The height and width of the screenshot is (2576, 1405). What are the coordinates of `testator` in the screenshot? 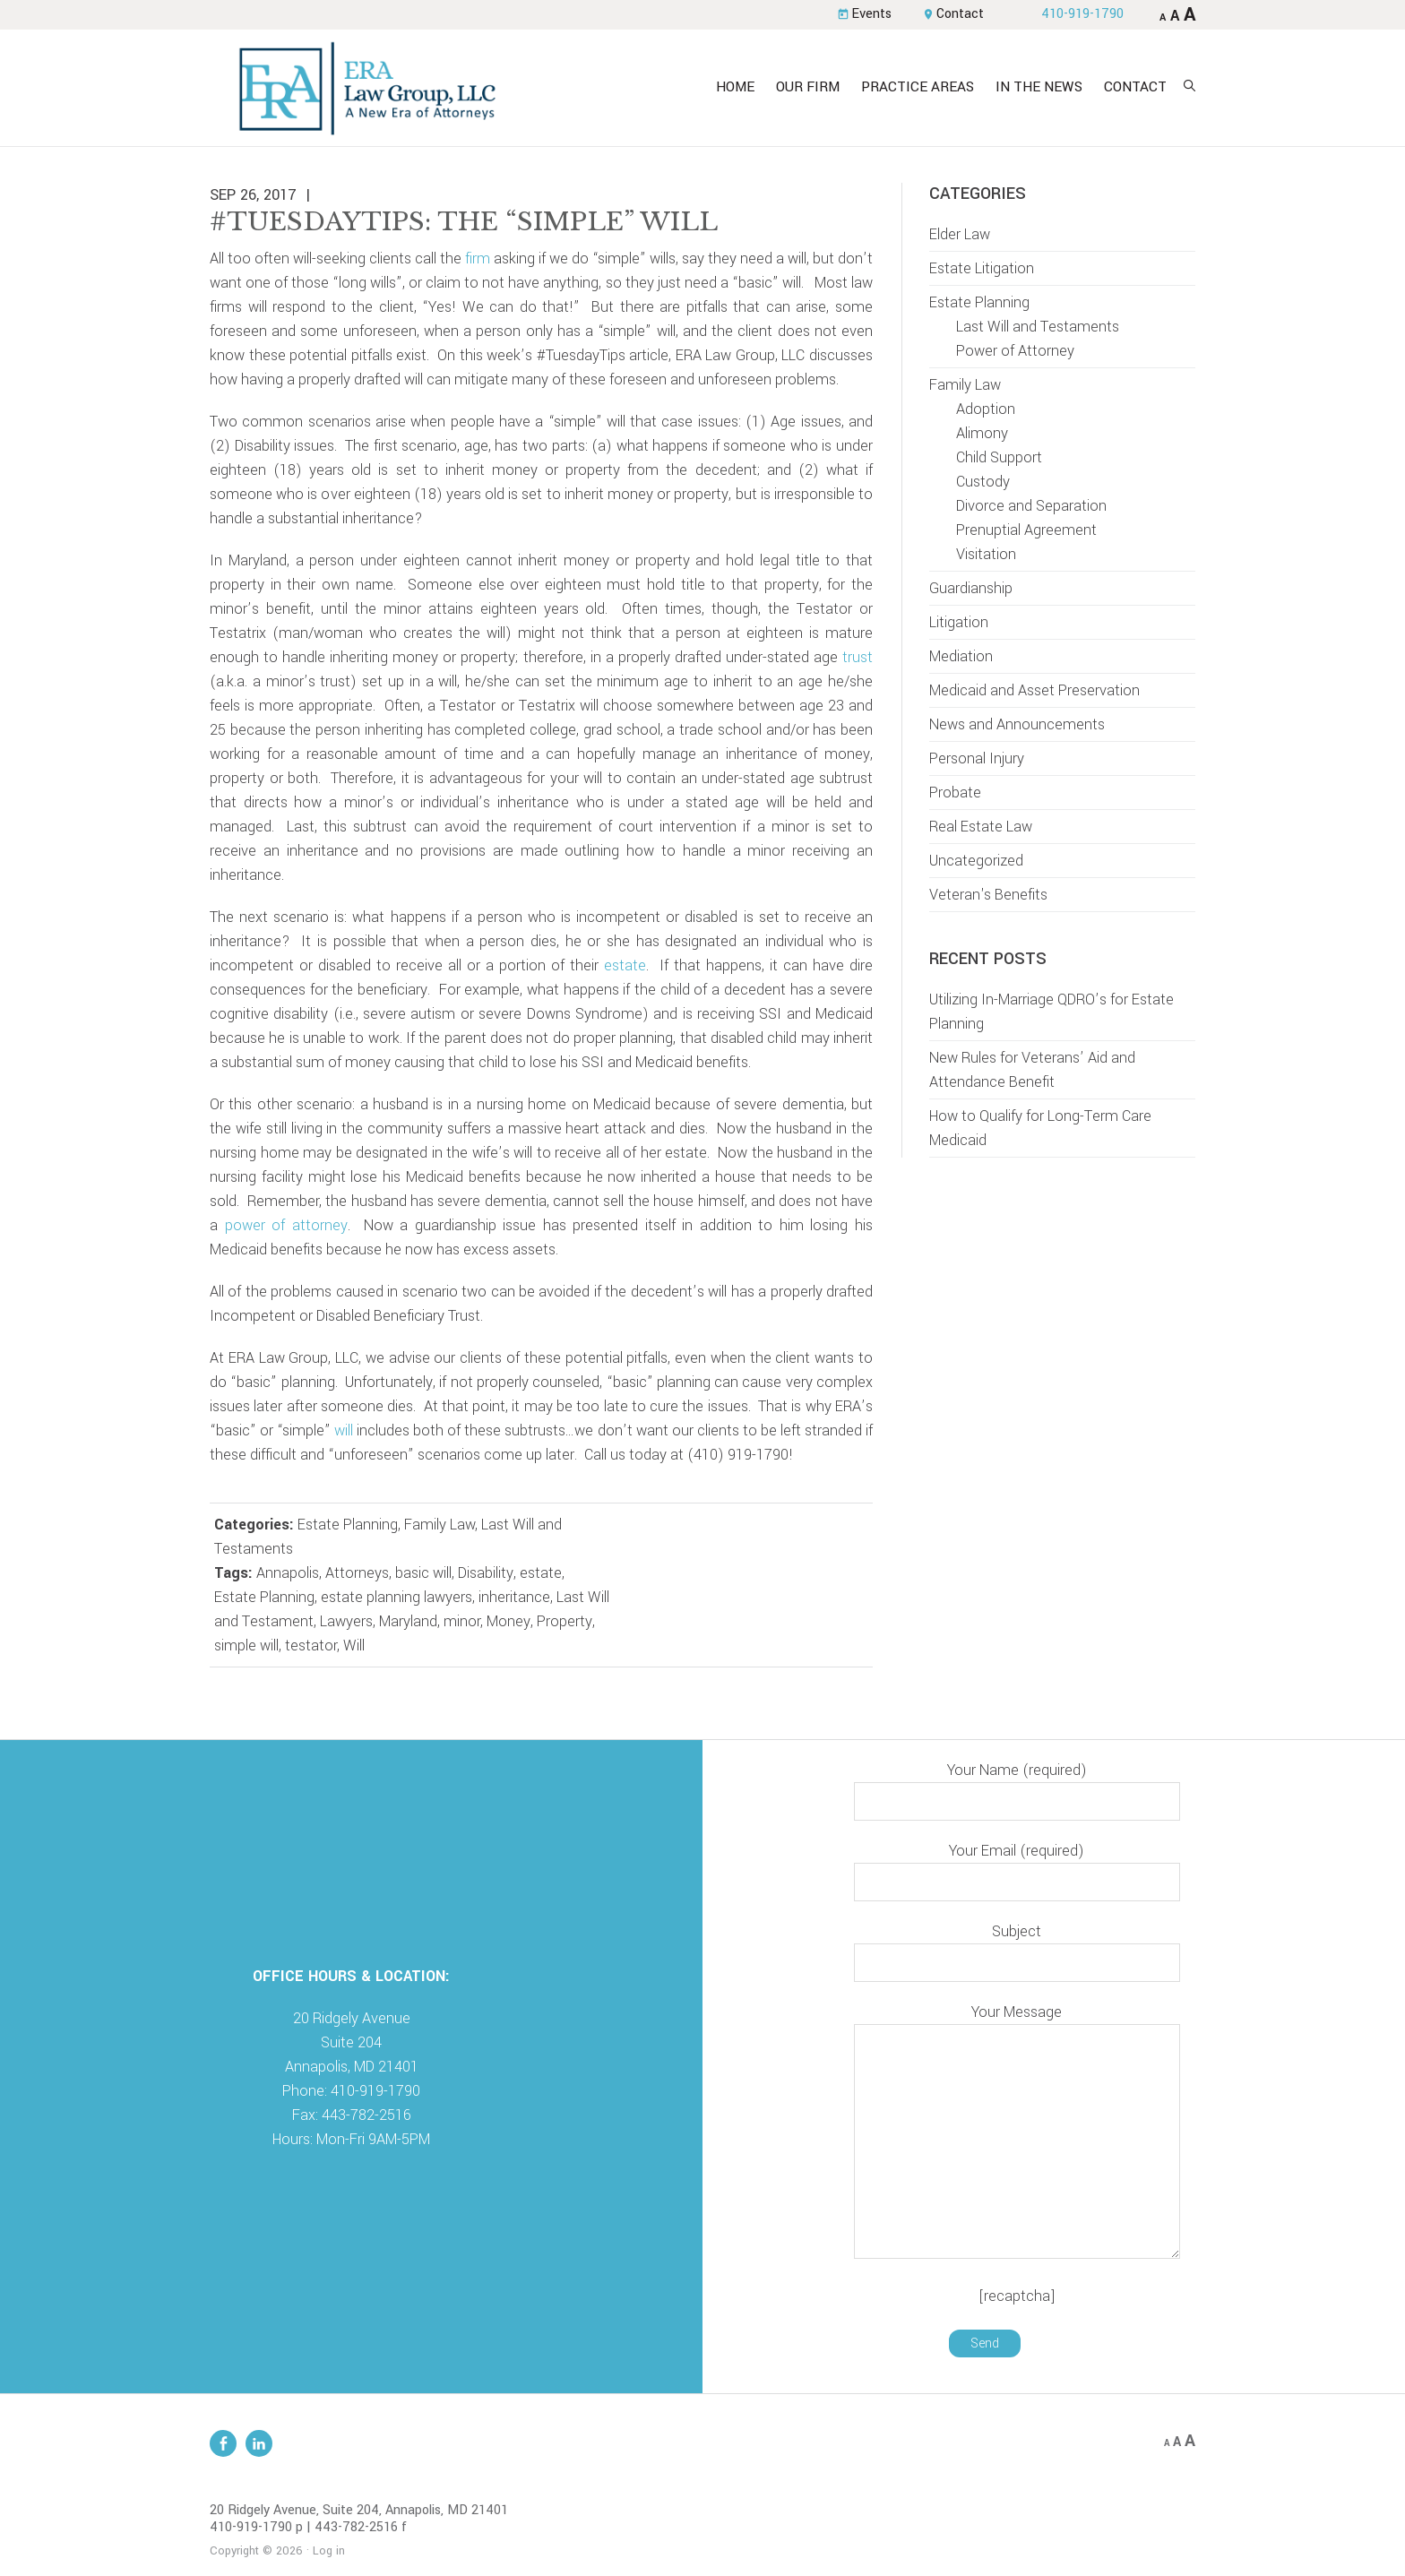 It's located at (311, 1645).